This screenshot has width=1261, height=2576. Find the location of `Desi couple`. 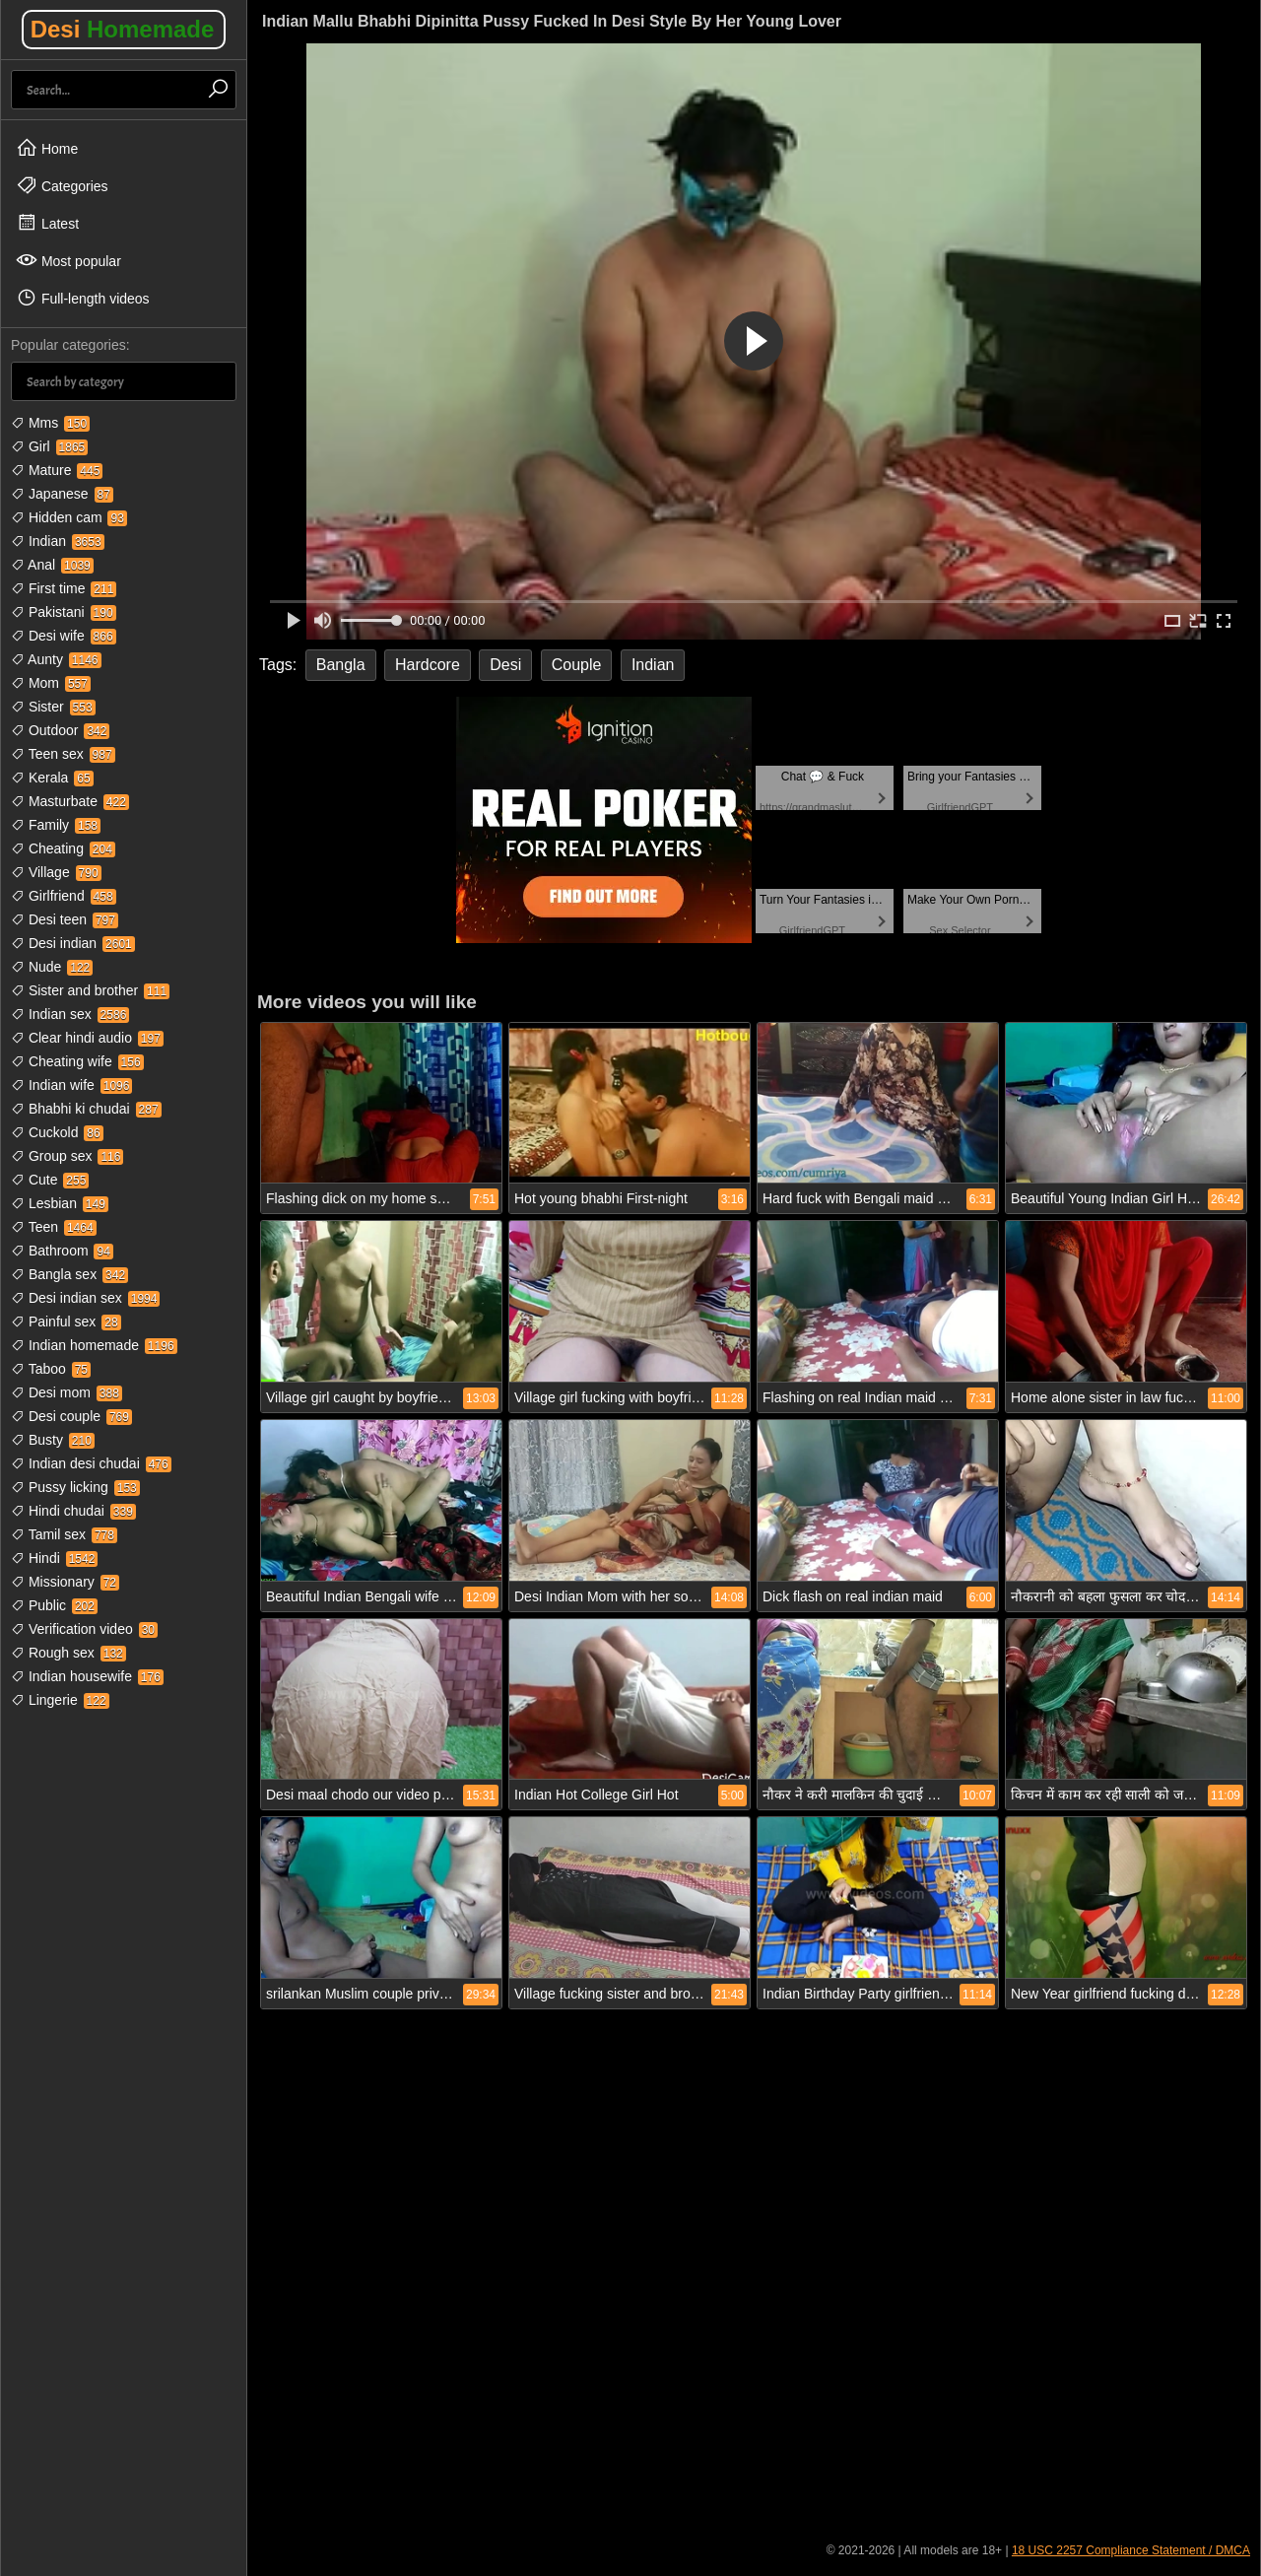

Desi couple is located at coordinates (71, 1416).